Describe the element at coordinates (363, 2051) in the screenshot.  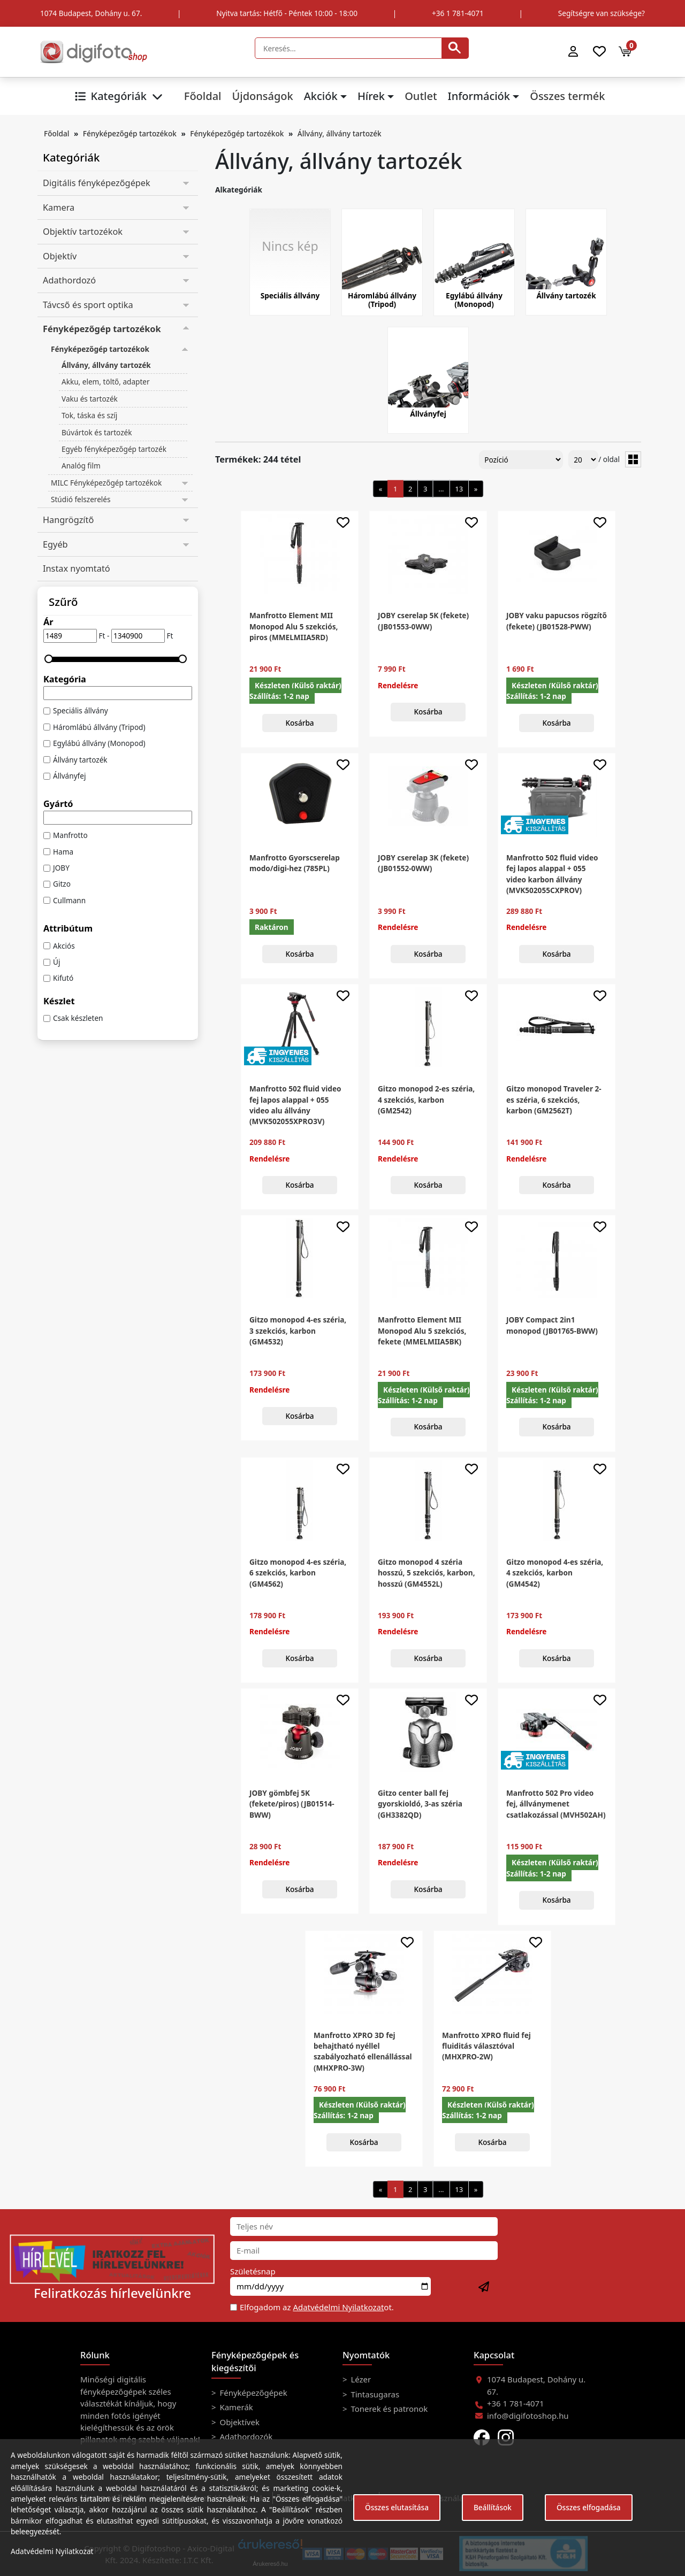
I see `Manfrotto XPRO 3D fej behajtható nyéllel szabályozható ellenállással (MHXPRO-3W)` at that location.